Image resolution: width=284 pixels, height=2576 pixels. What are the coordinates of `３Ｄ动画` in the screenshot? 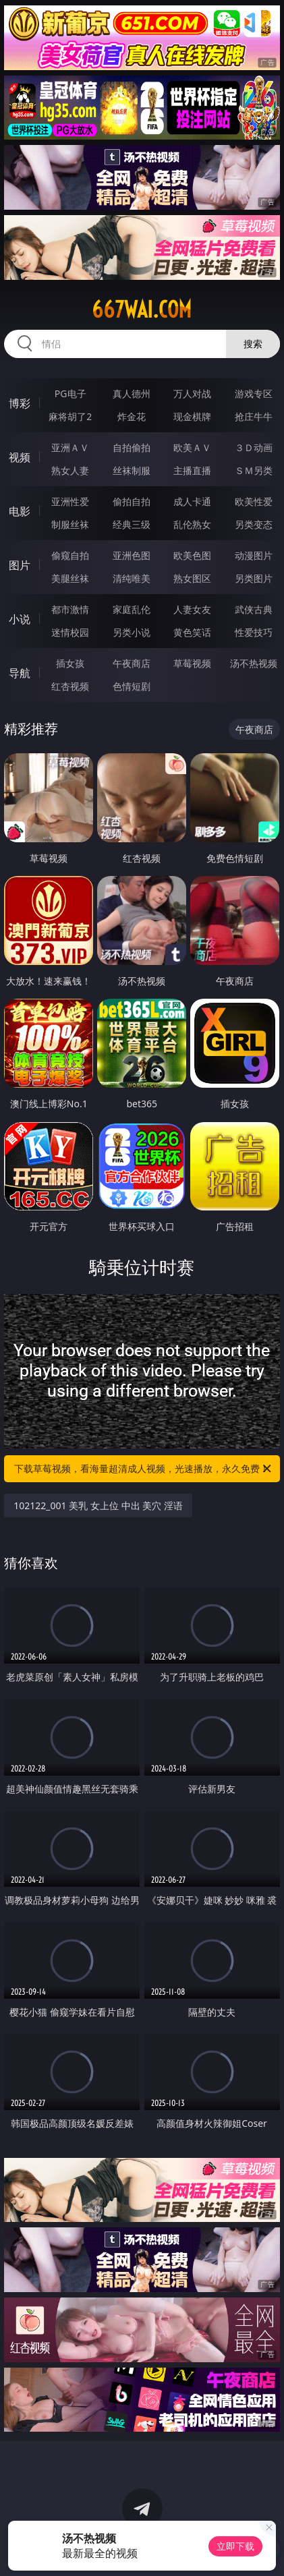 It's located at (254, 447).